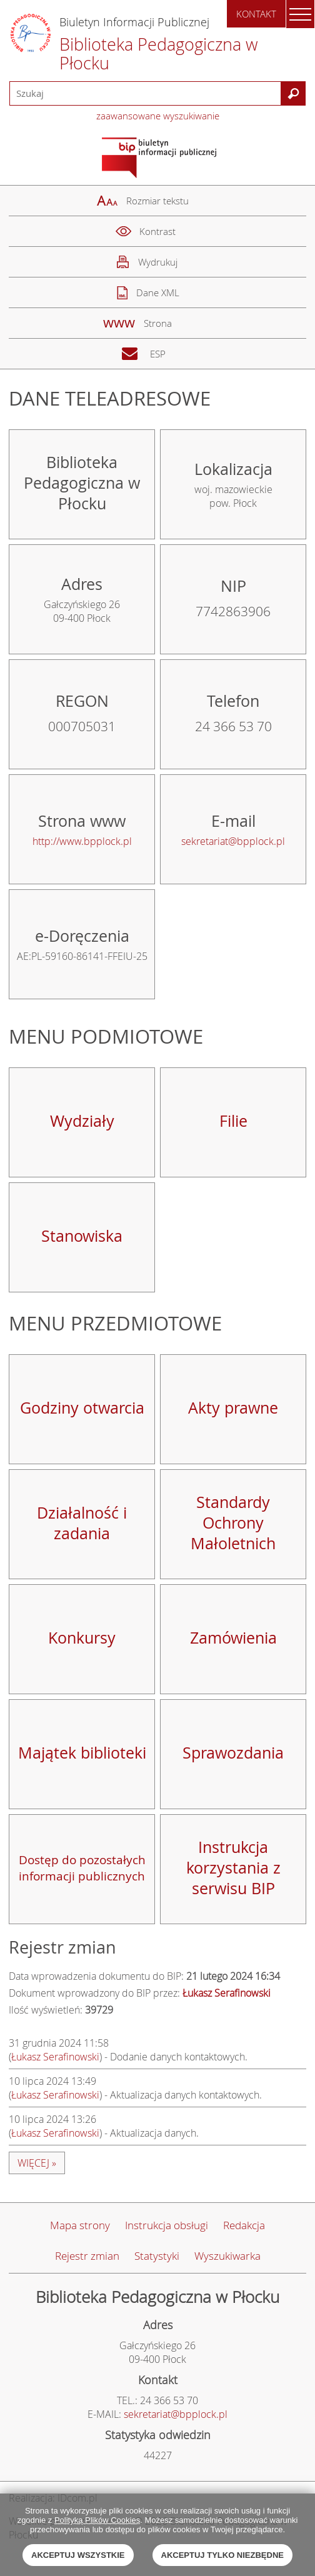 Image resolution: width=315 pixels, height=2576 pixels. I want to click on Stanowiska, so click(81, 1236).